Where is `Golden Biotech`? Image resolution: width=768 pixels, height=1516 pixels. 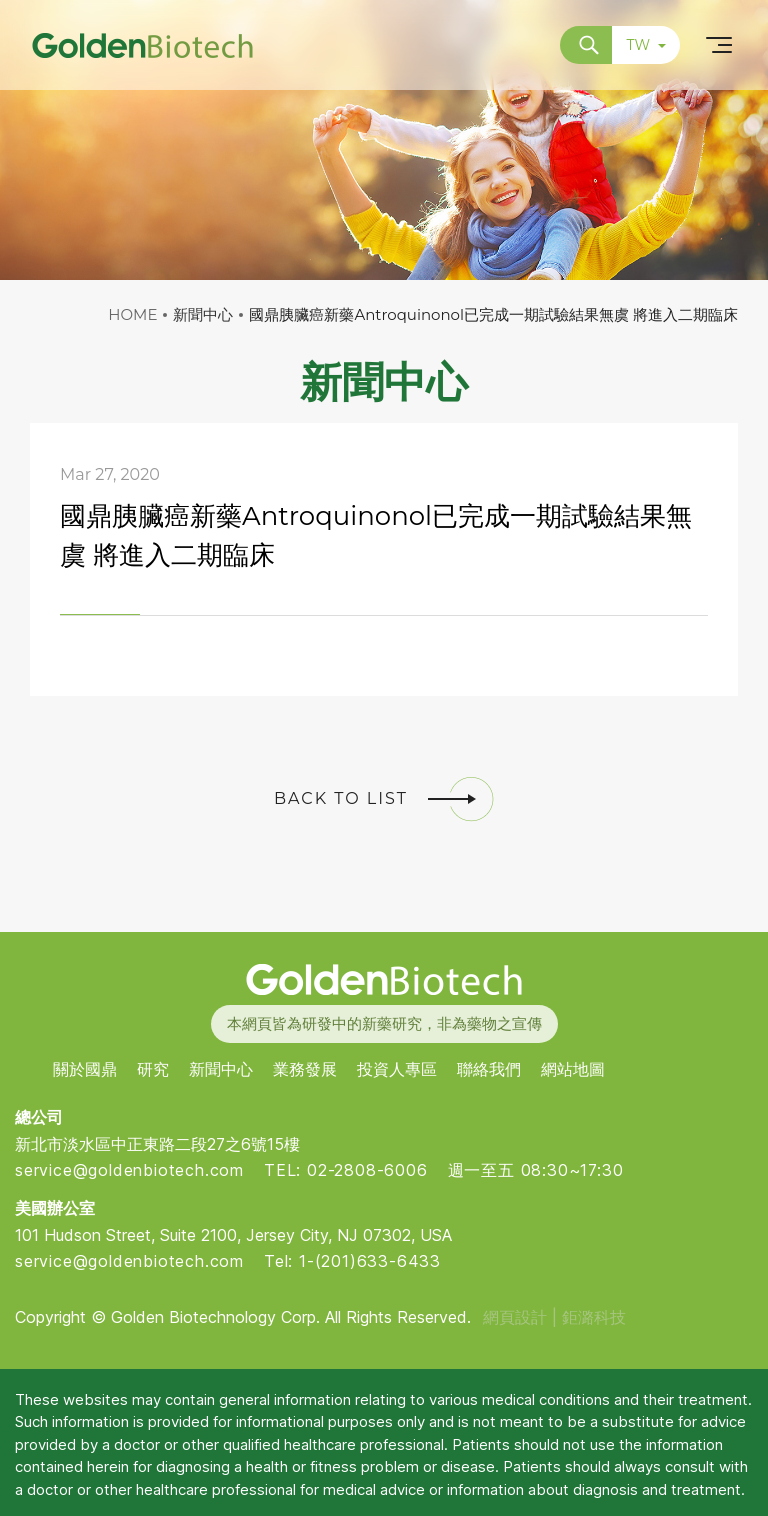
Golden Biotech is located at coordinates (384, 979).